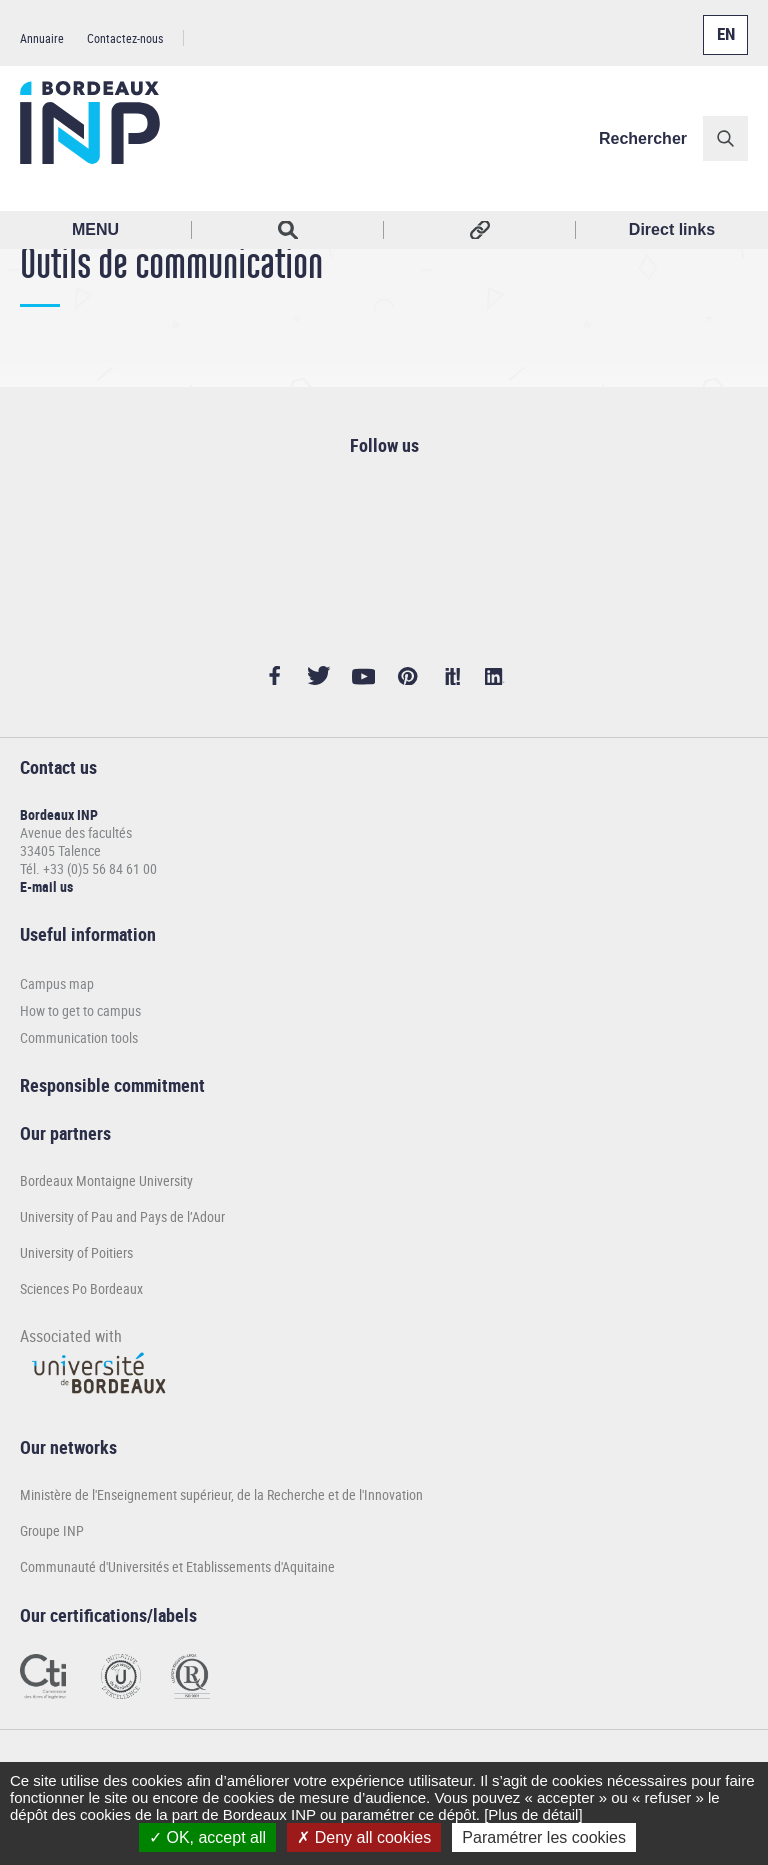  Describe the element at coordinates (643, 138) in the screenshot. I see `Rechercher` at that location.